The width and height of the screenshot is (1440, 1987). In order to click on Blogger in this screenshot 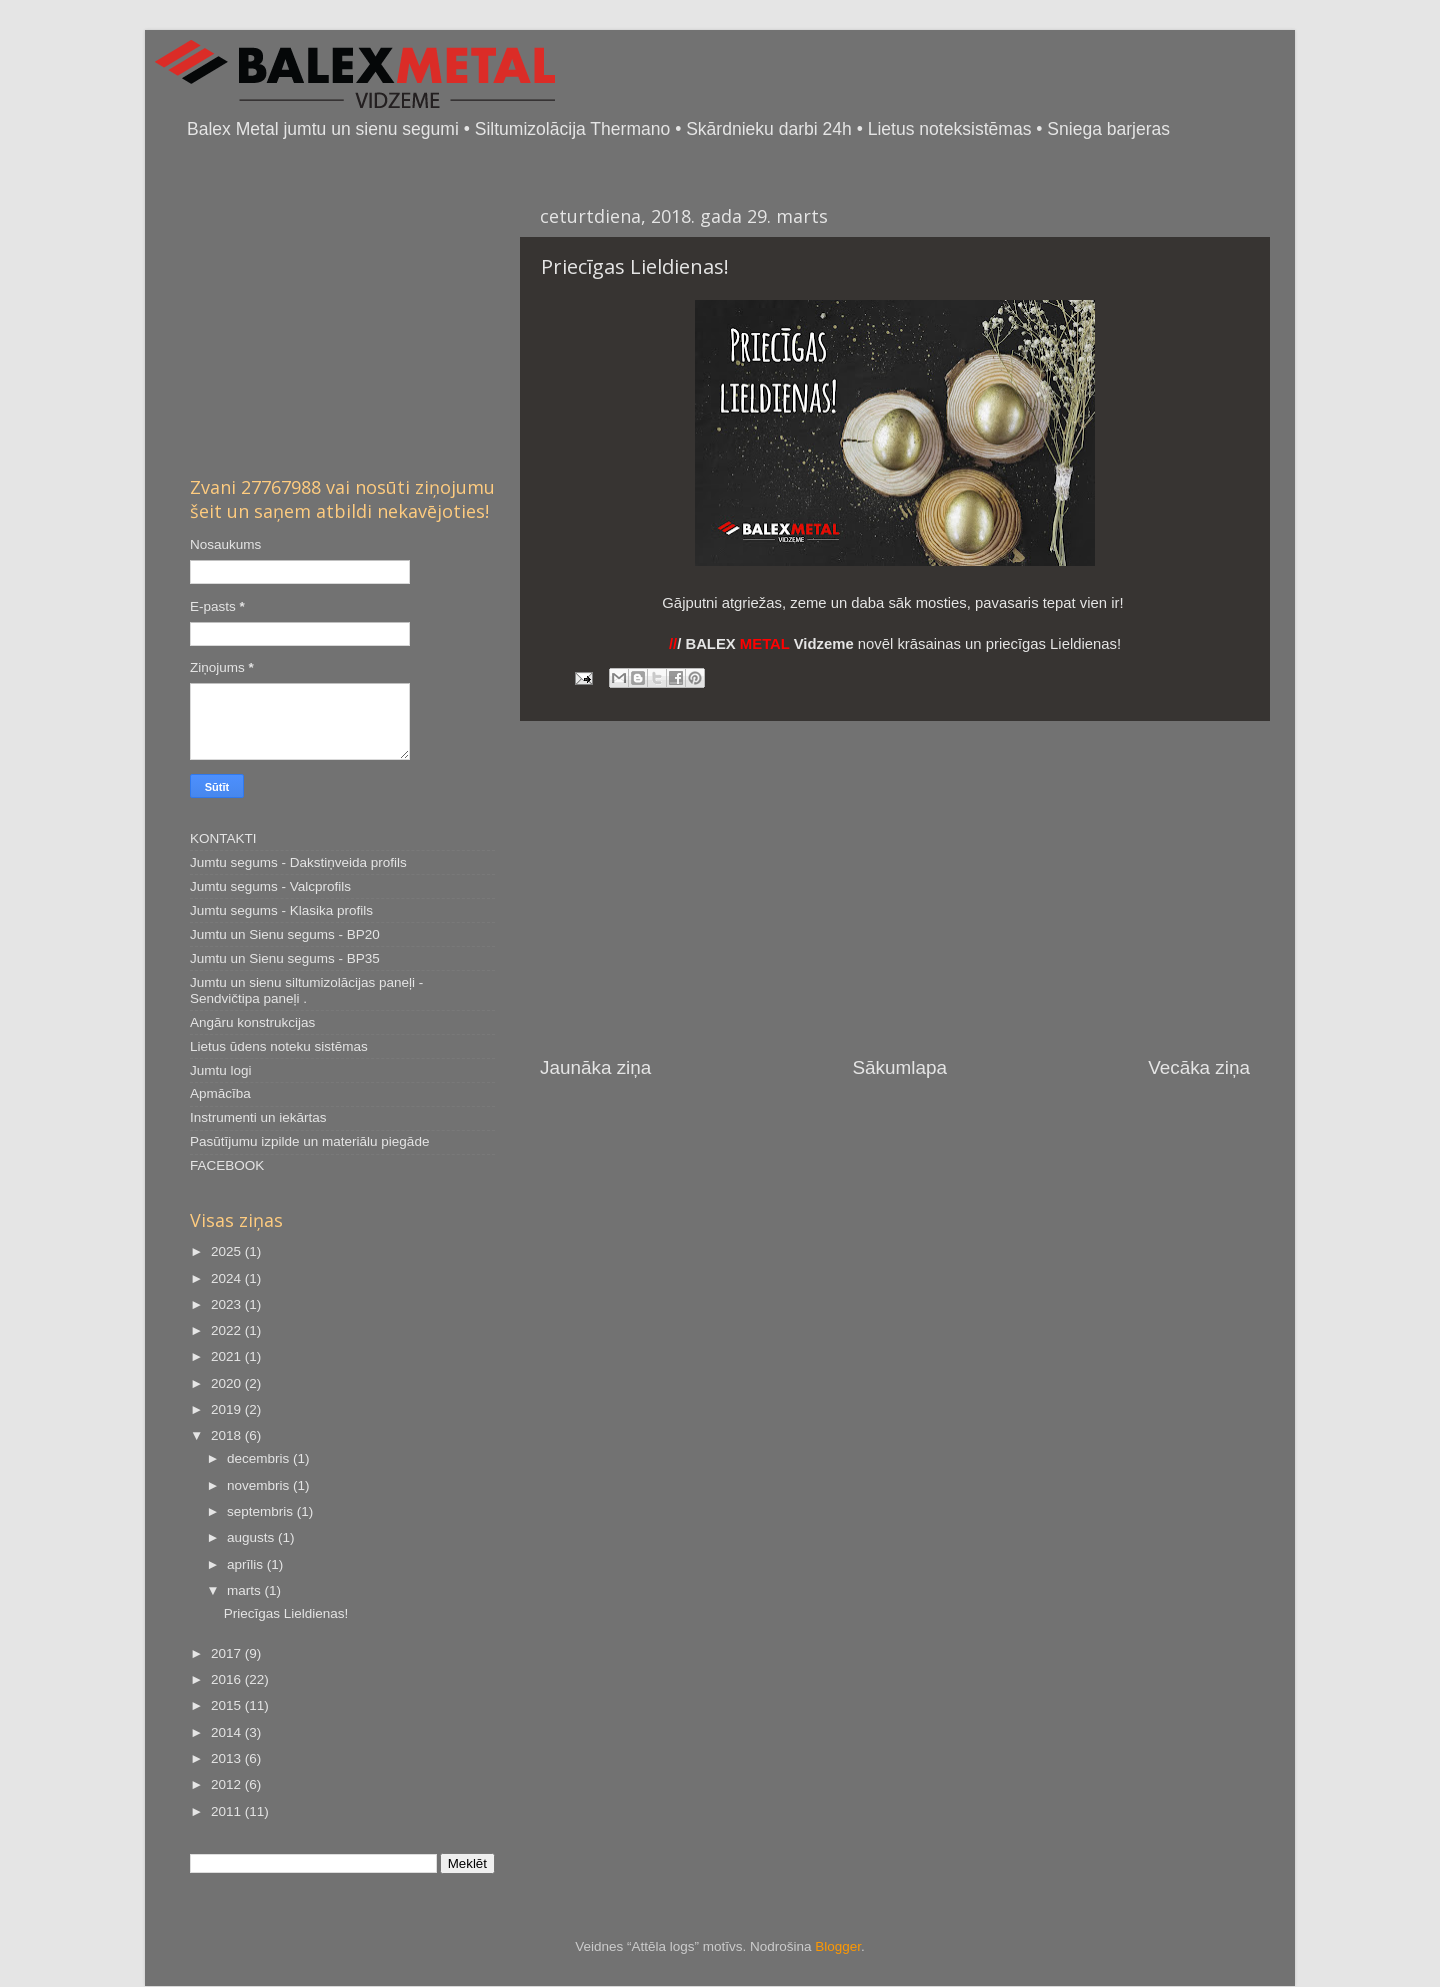, I will do `click(838, 1946)`.